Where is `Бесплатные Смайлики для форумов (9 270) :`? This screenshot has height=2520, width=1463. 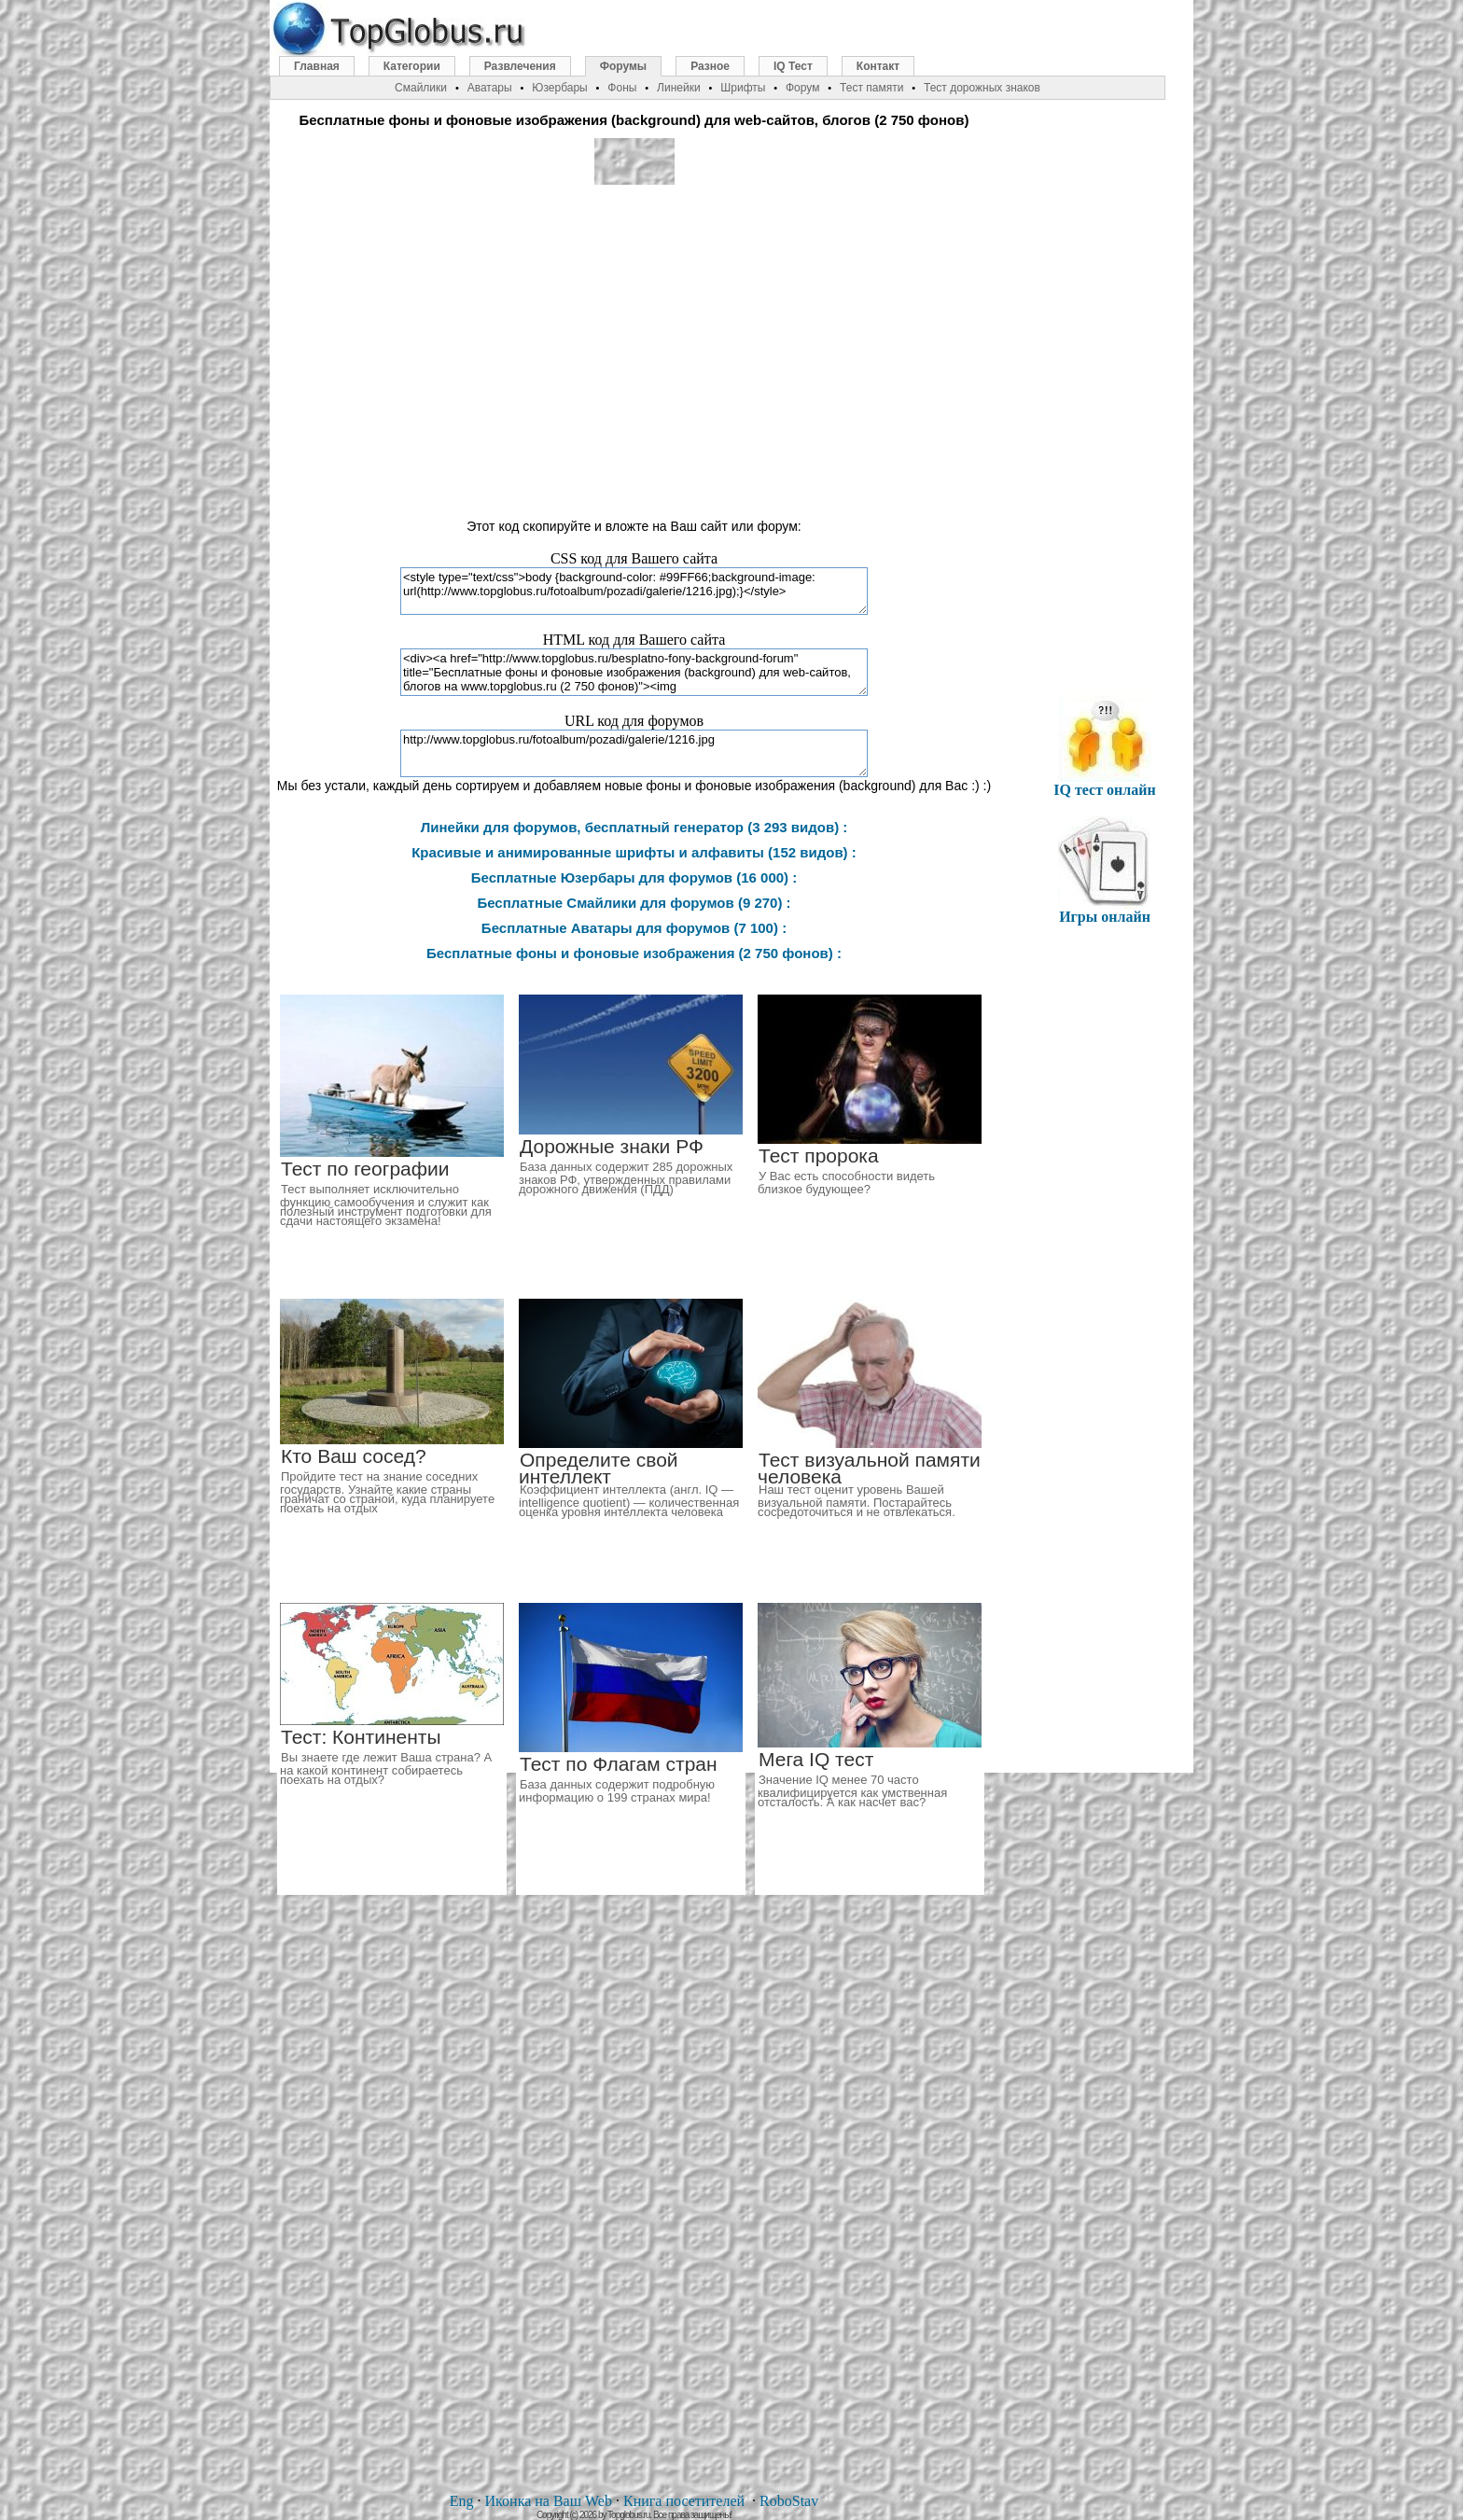 Бесплатные Смайлики для форумов (9 270) : is located at coordinates (633, 903).